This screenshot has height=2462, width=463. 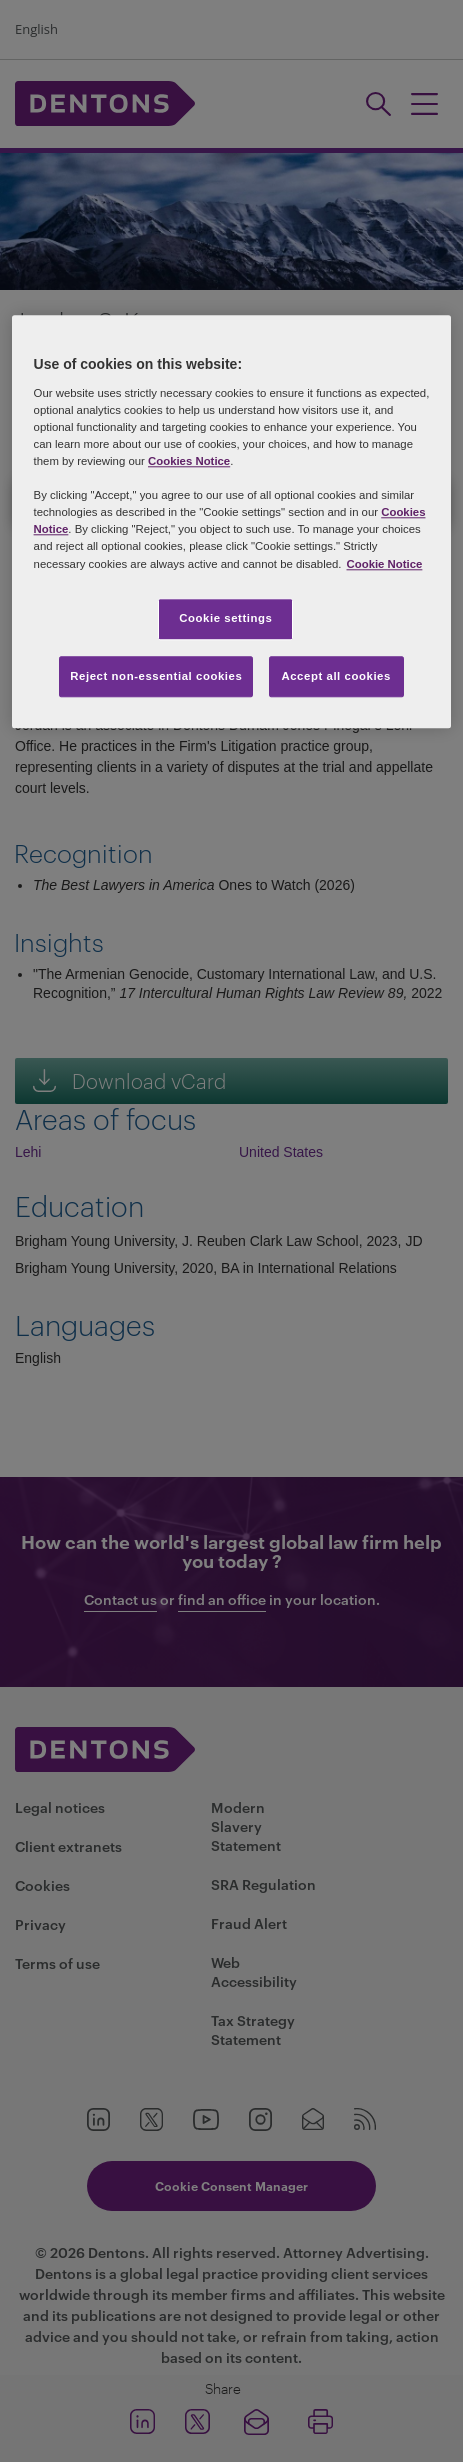 What do you see at coordinates (385, 564) in the screenshot?
I see `Cookie Notice [More information about your privacy, opens in a new tab]` at bounding box center [385, 564].